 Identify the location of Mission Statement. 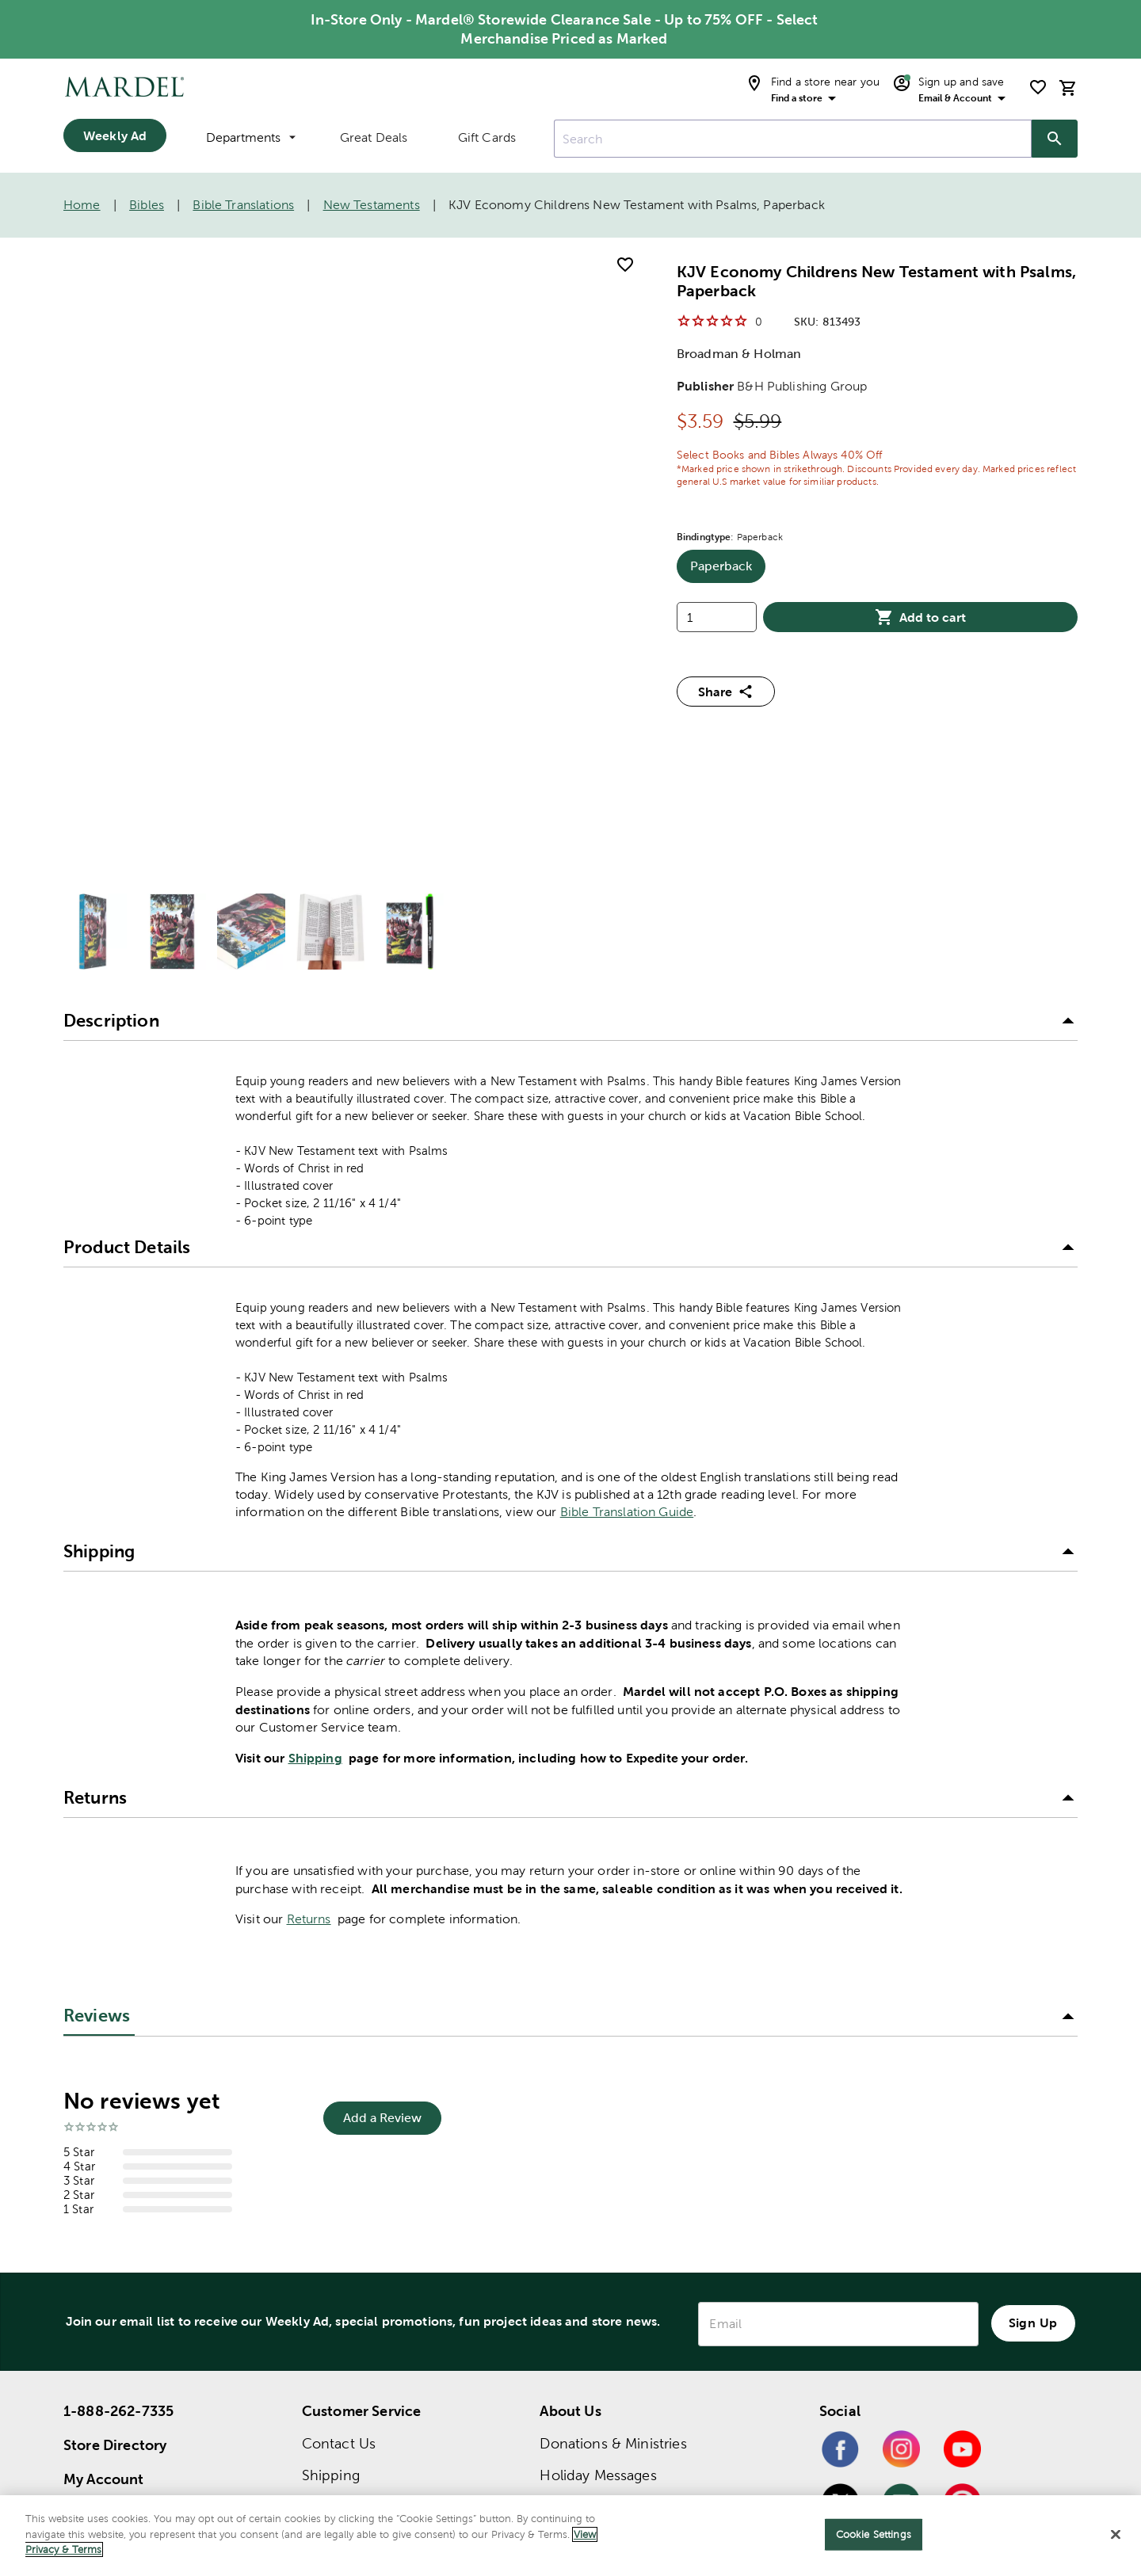
(600, 2210).